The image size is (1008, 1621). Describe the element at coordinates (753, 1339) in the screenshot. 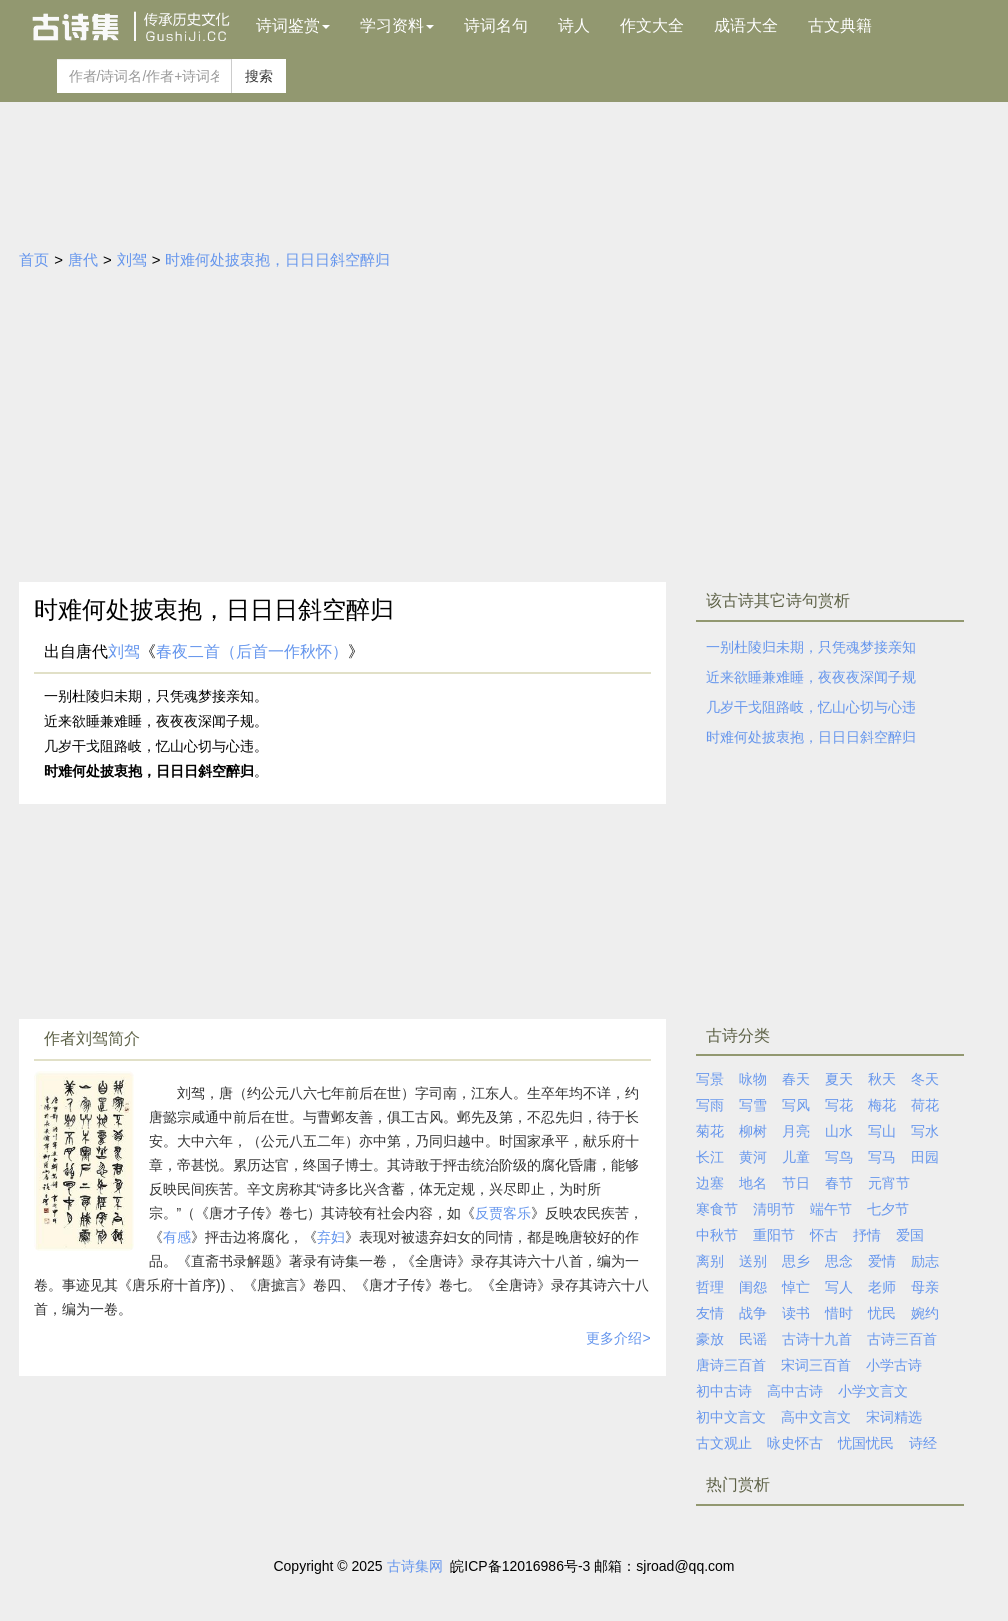

I see `民谣` at that location.